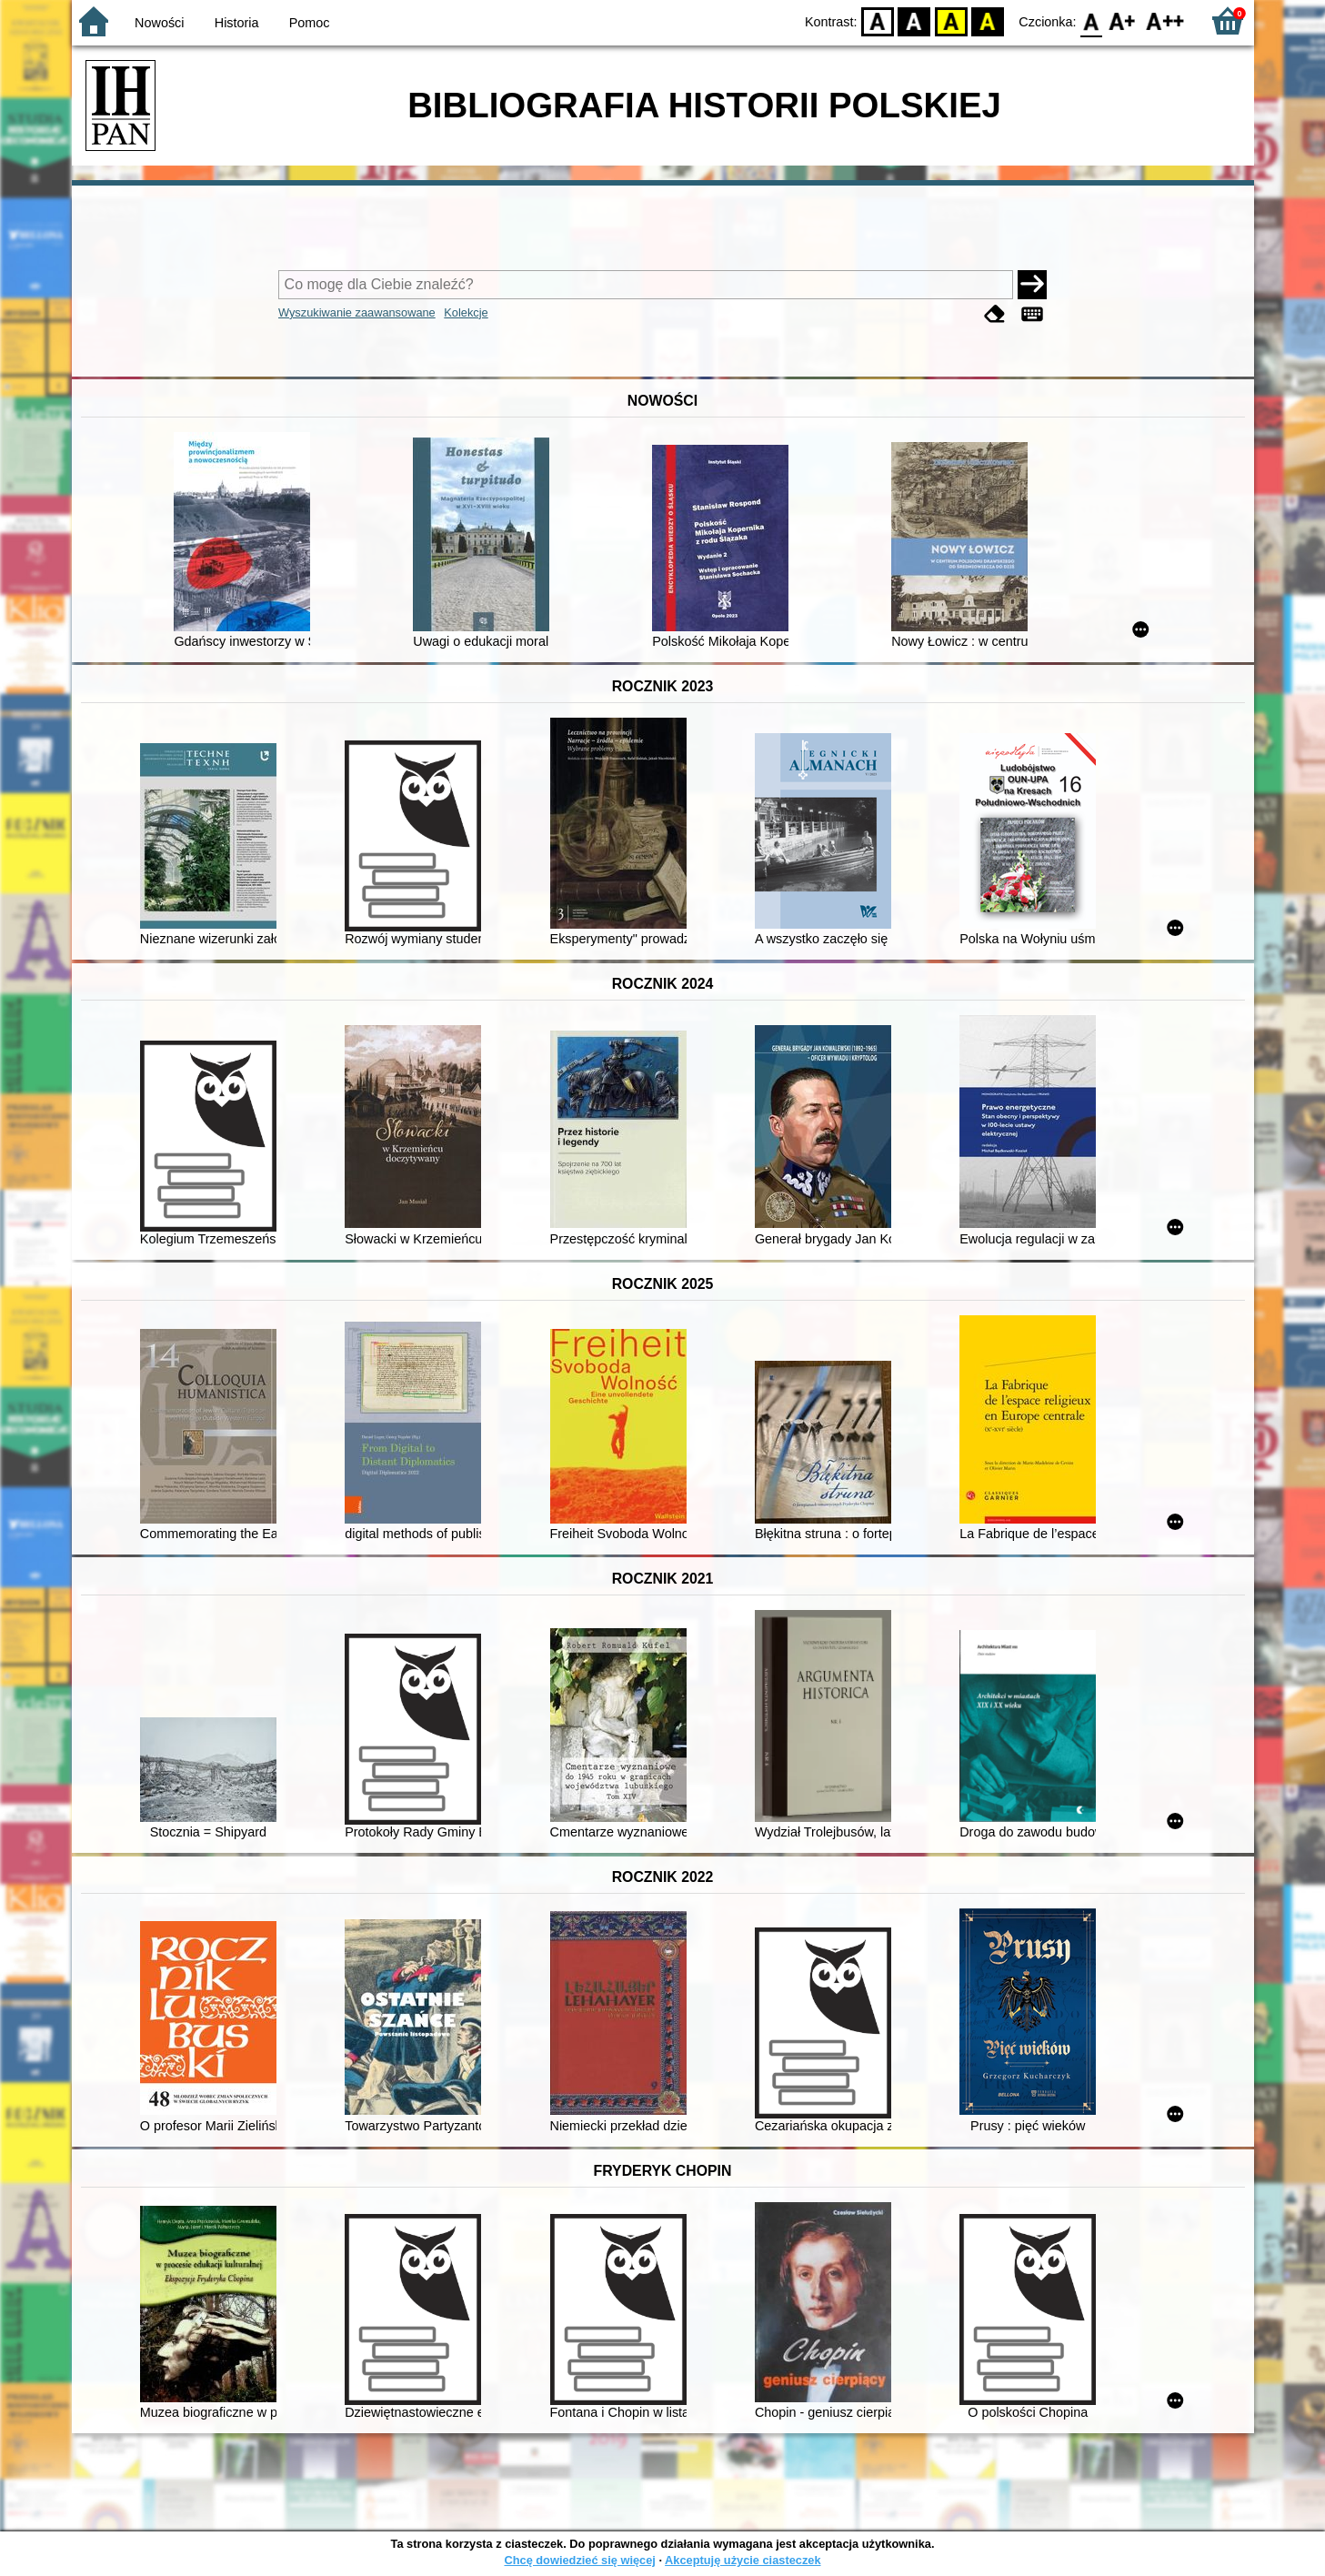  I want to click on BY, so click(988, 20).